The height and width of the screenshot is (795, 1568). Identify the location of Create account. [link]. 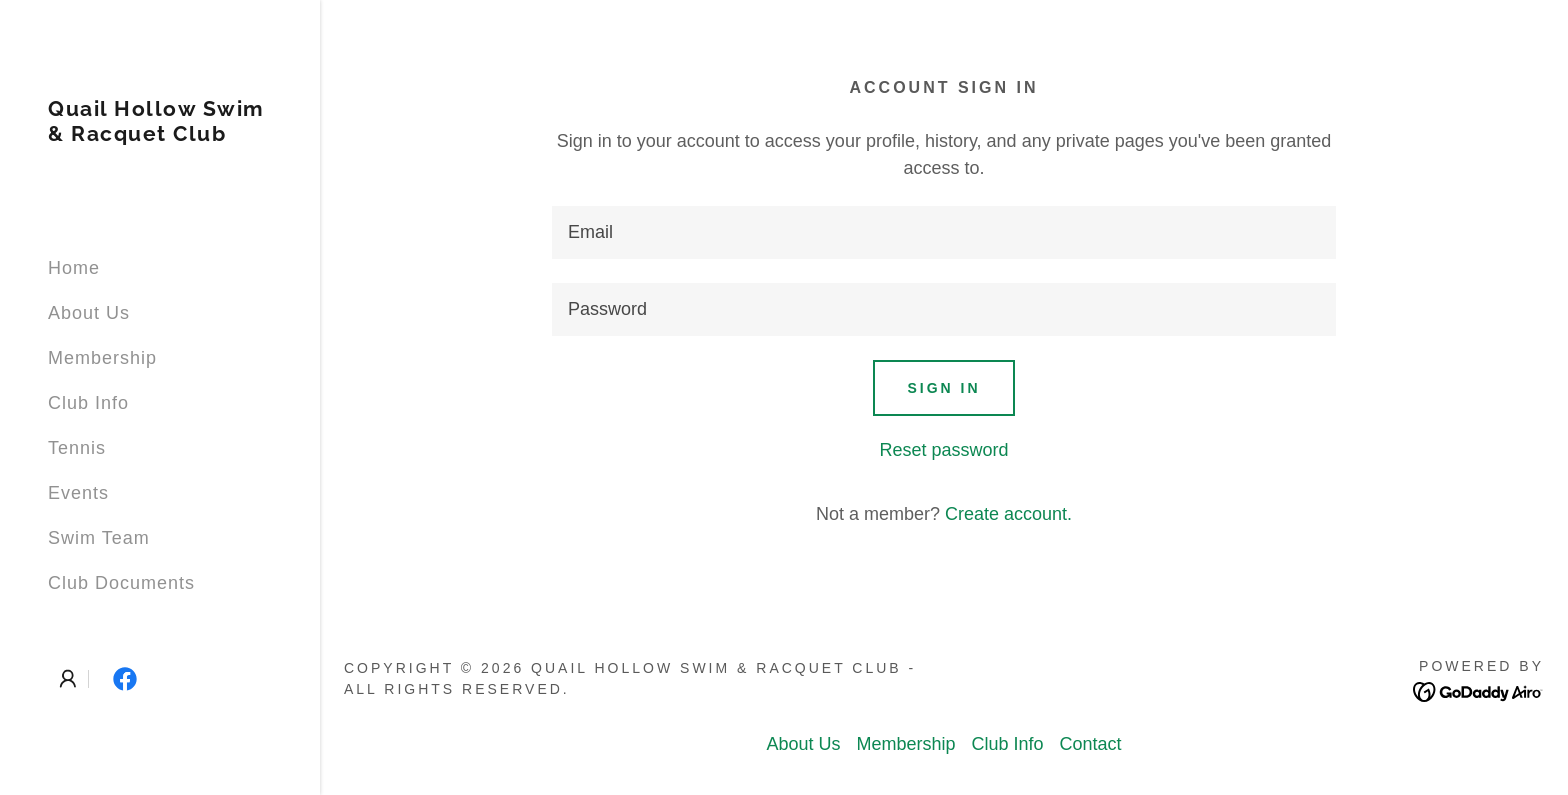
(1008, 514).